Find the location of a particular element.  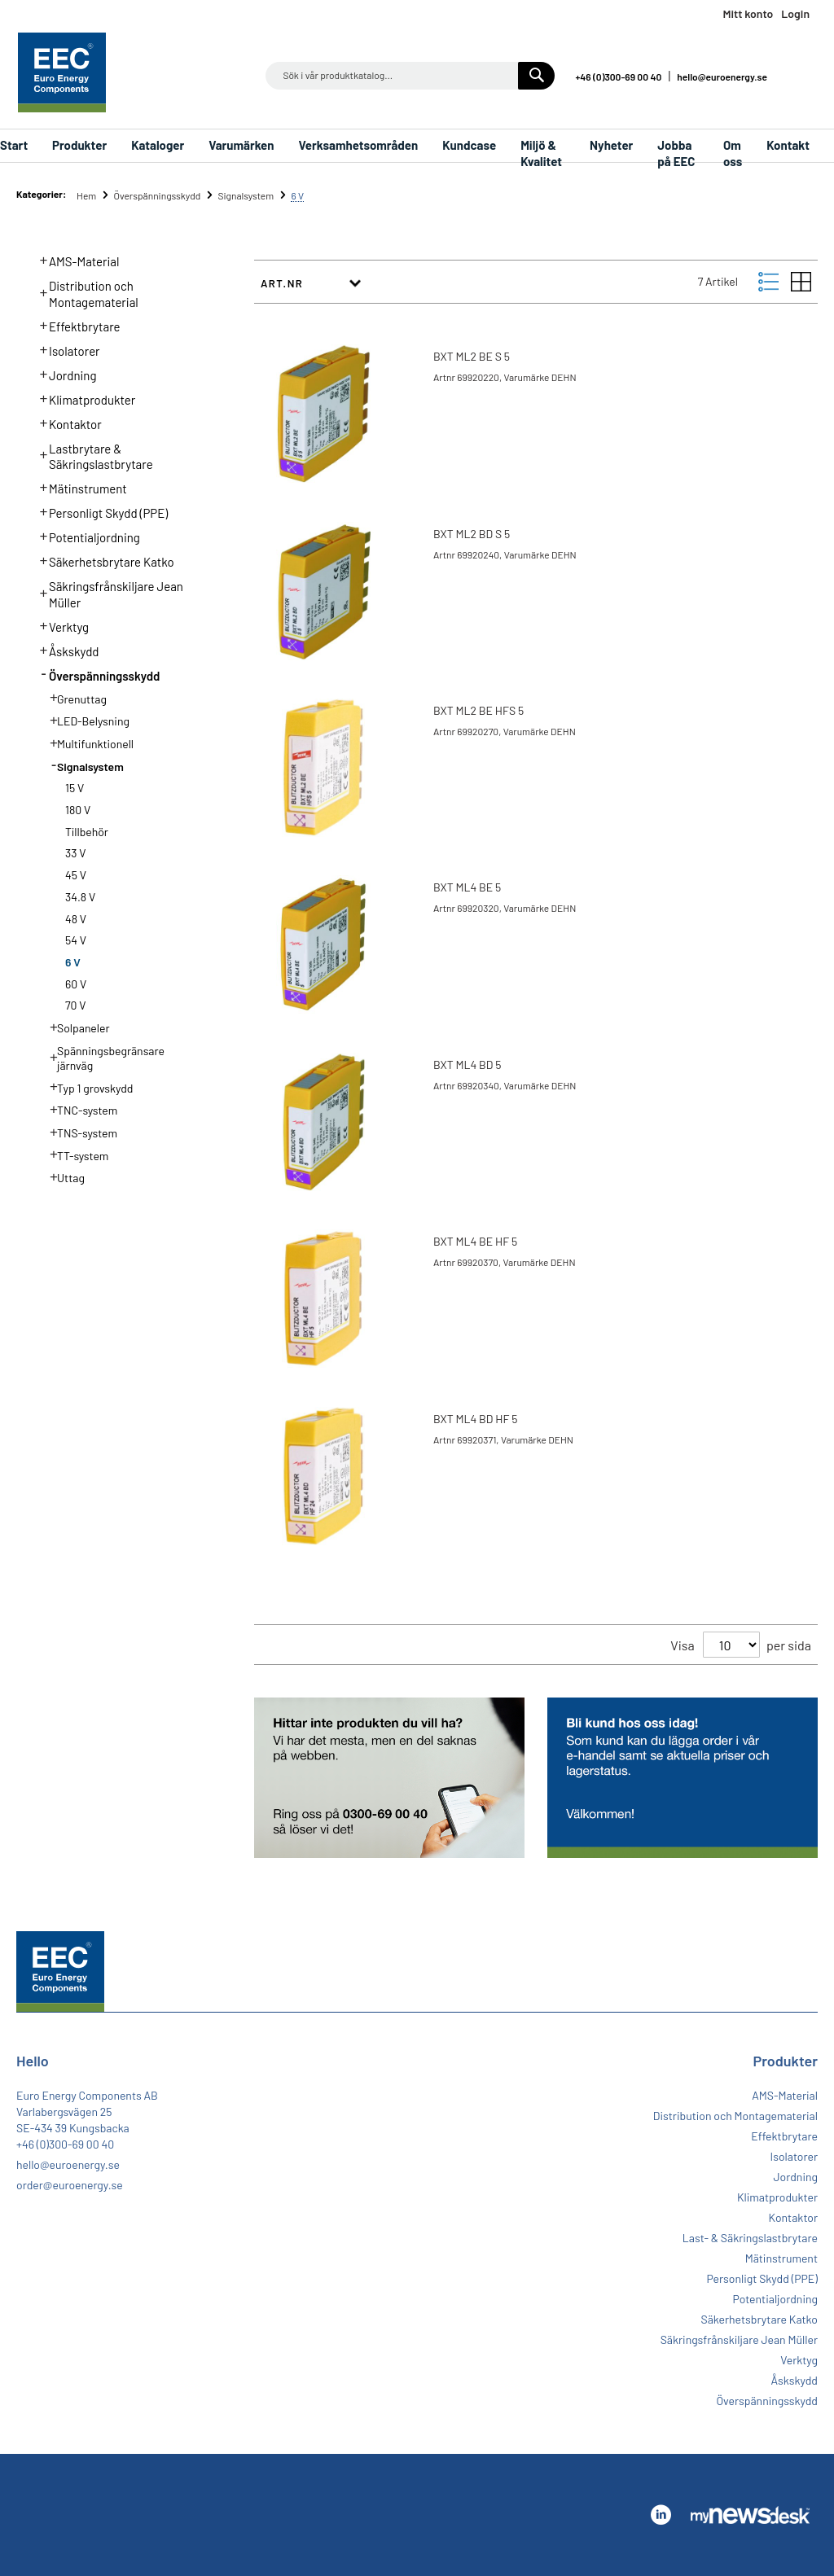

TNS-system is located at coordinates (78, 1131).